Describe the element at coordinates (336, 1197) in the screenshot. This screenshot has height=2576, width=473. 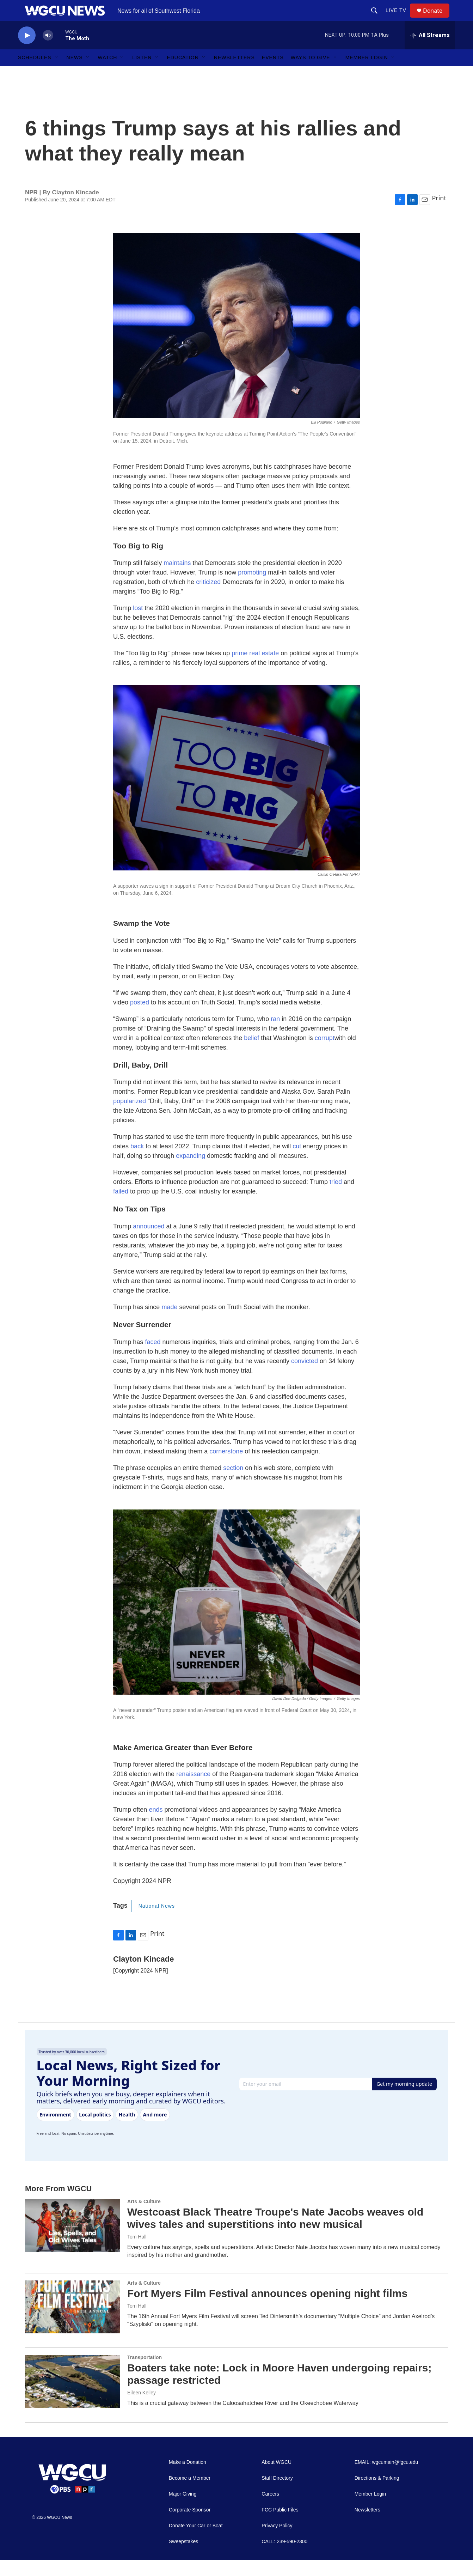
I see `tried` at that location.